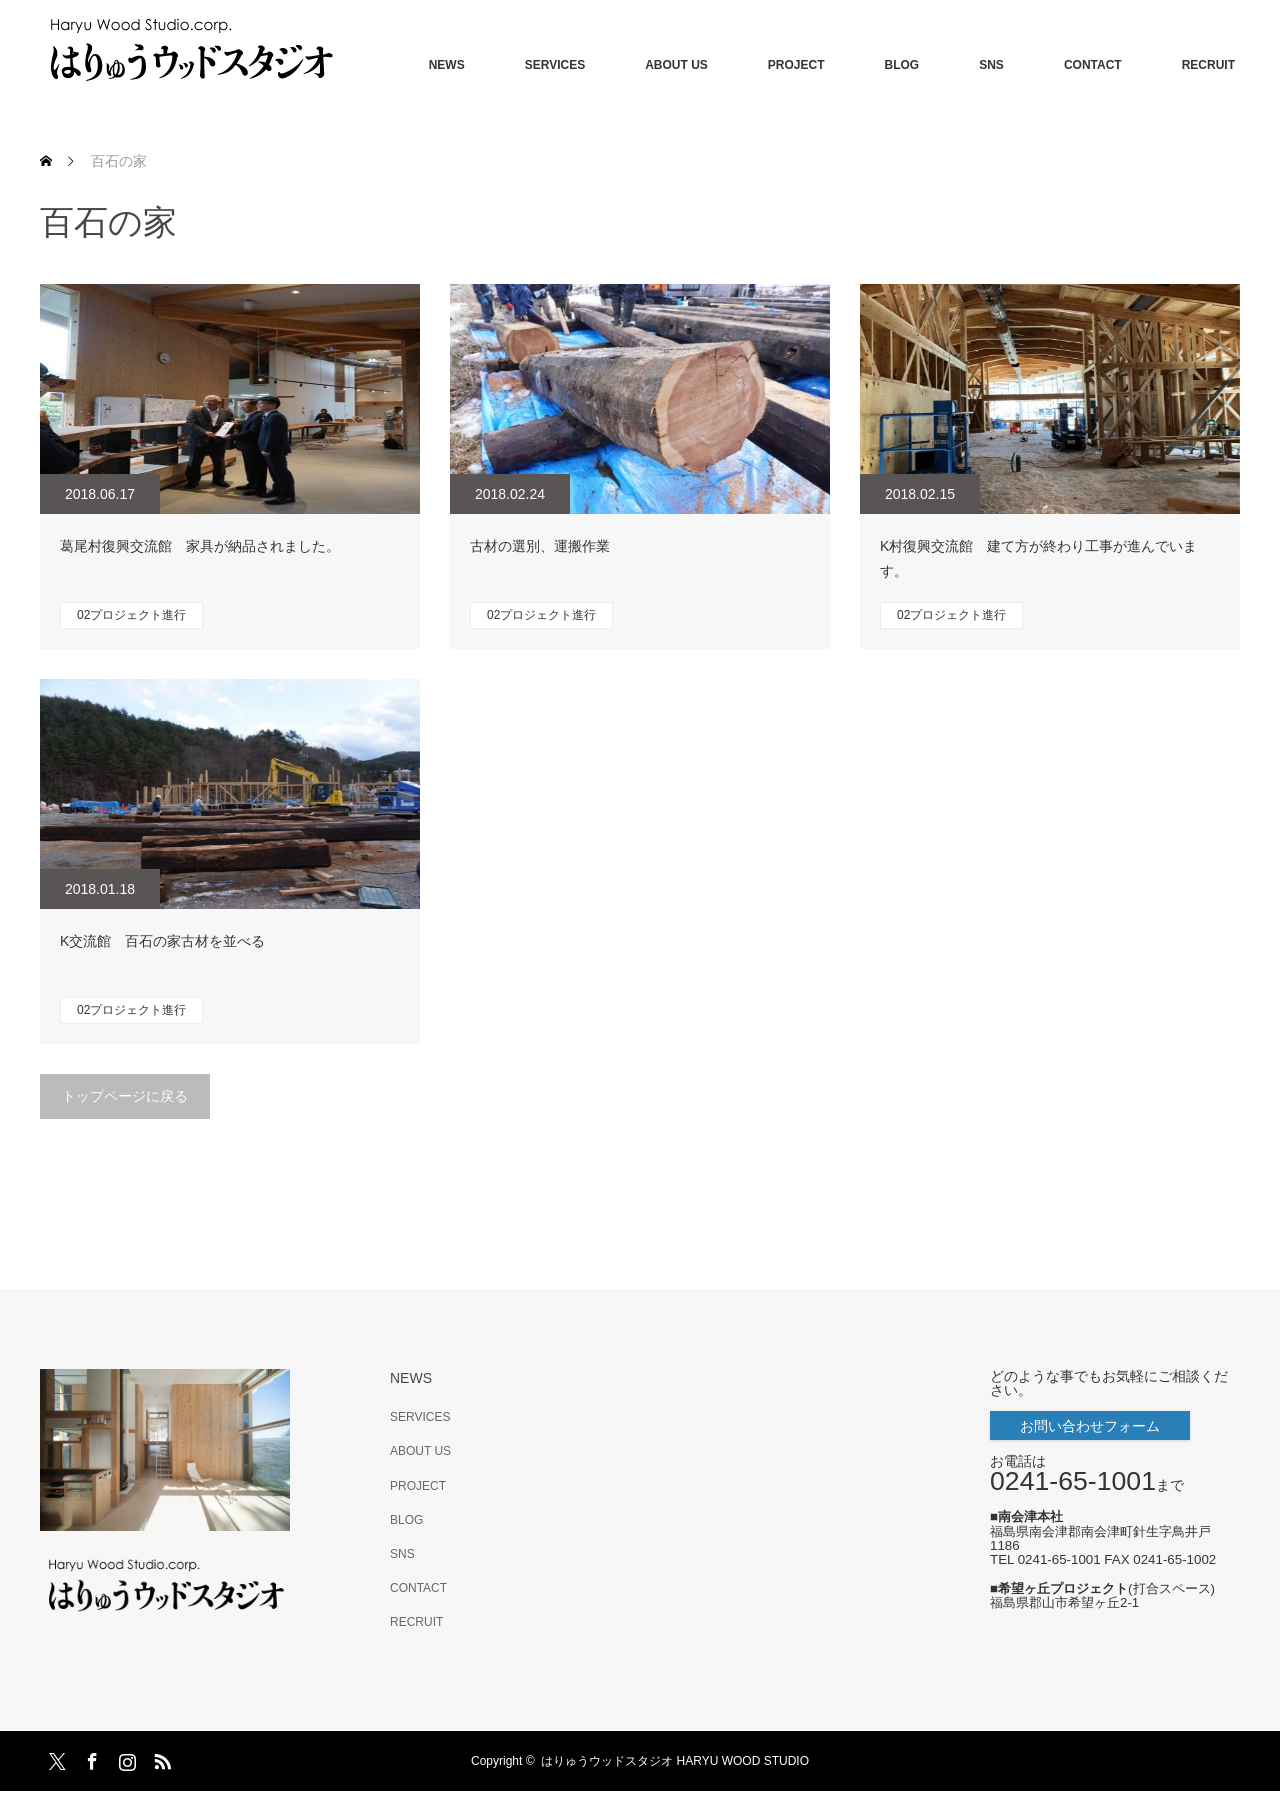  What do you see at coordinates (1208, 65) in the screenshot?
I see `RECRUIT` at bounding box center [1208, 65].